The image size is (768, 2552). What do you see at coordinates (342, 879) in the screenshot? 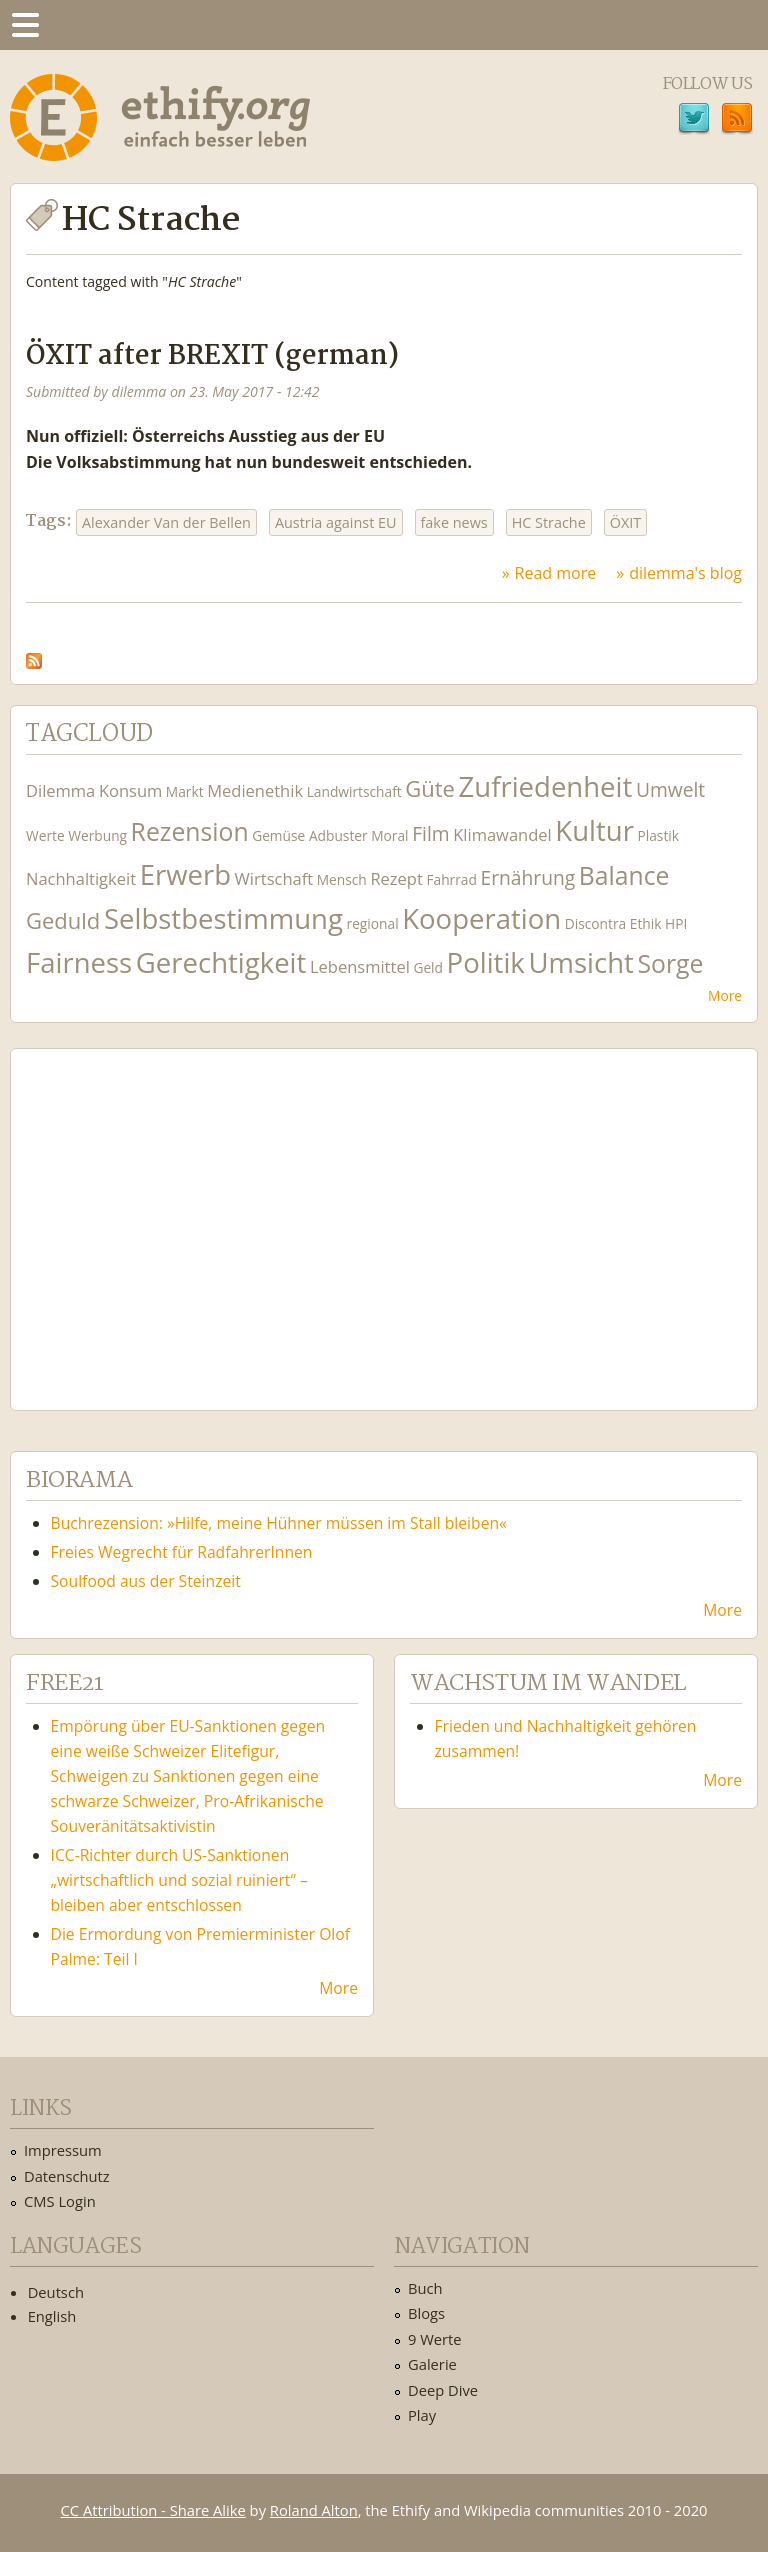
I see `Mensch` at bounding box center [342, 879].